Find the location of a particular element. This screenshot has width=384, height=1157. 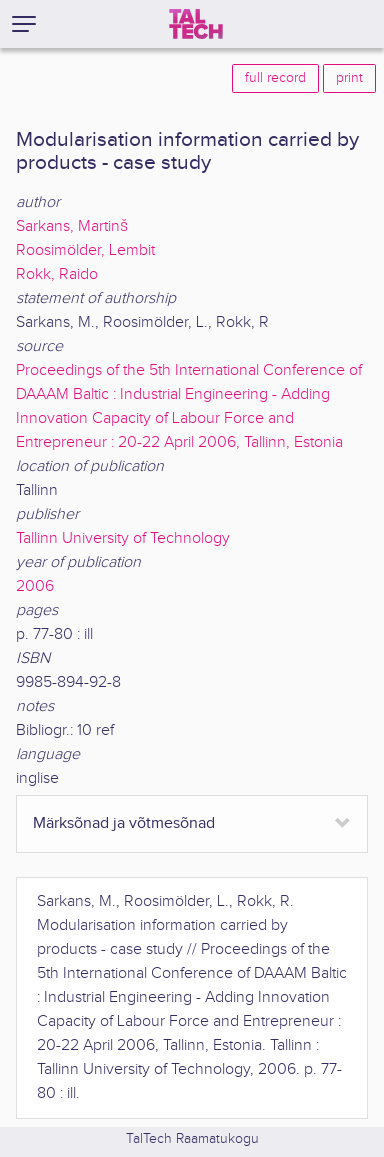

[TalTech] is located at coordinates (196, 24).